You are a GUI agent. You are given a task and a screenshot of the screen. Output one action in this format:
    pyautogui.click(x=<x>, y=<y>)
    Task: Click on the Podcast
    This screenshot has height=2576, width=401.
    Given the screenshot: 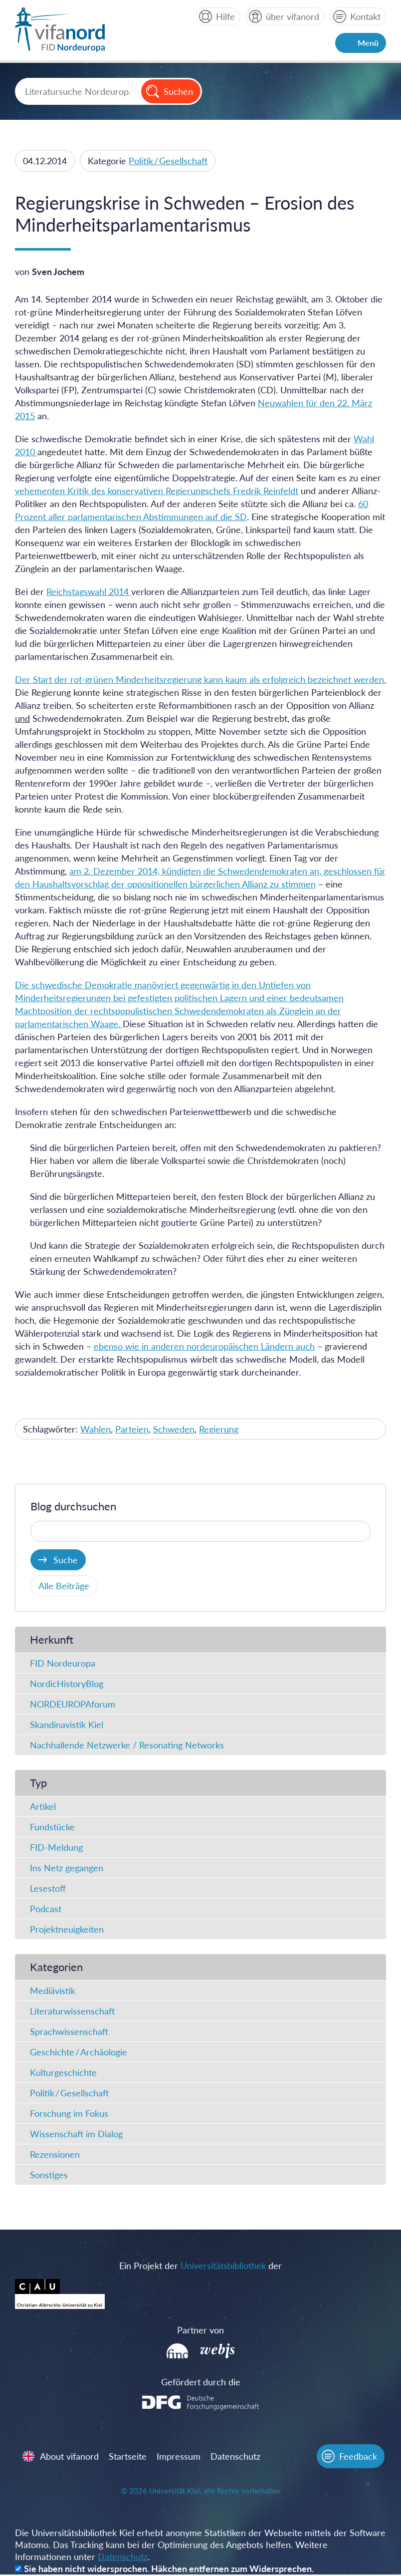 What is the action you would take?
    pyautogui.click(x=45, y=1909)
    